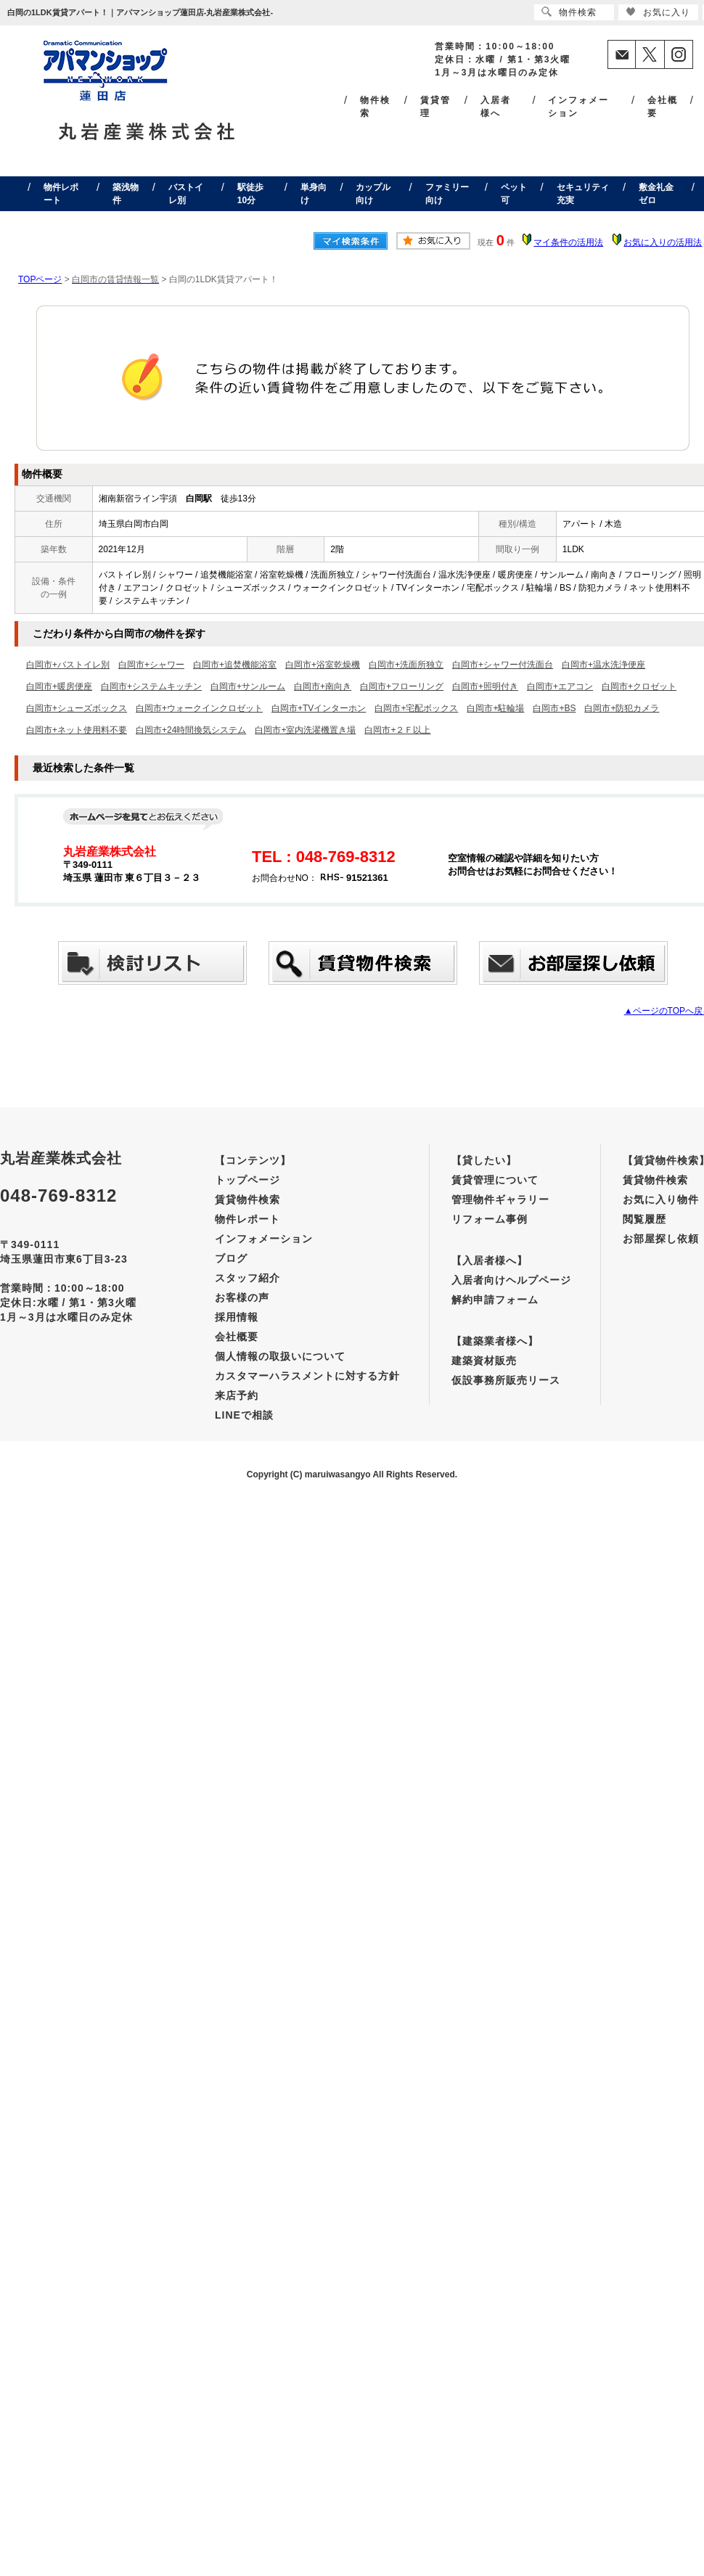 The width and height of the screenshot is (704, 2576). Describe the element at coordinates (583, 193) in the screenshot. I see `セキュリティ充実` at that location.